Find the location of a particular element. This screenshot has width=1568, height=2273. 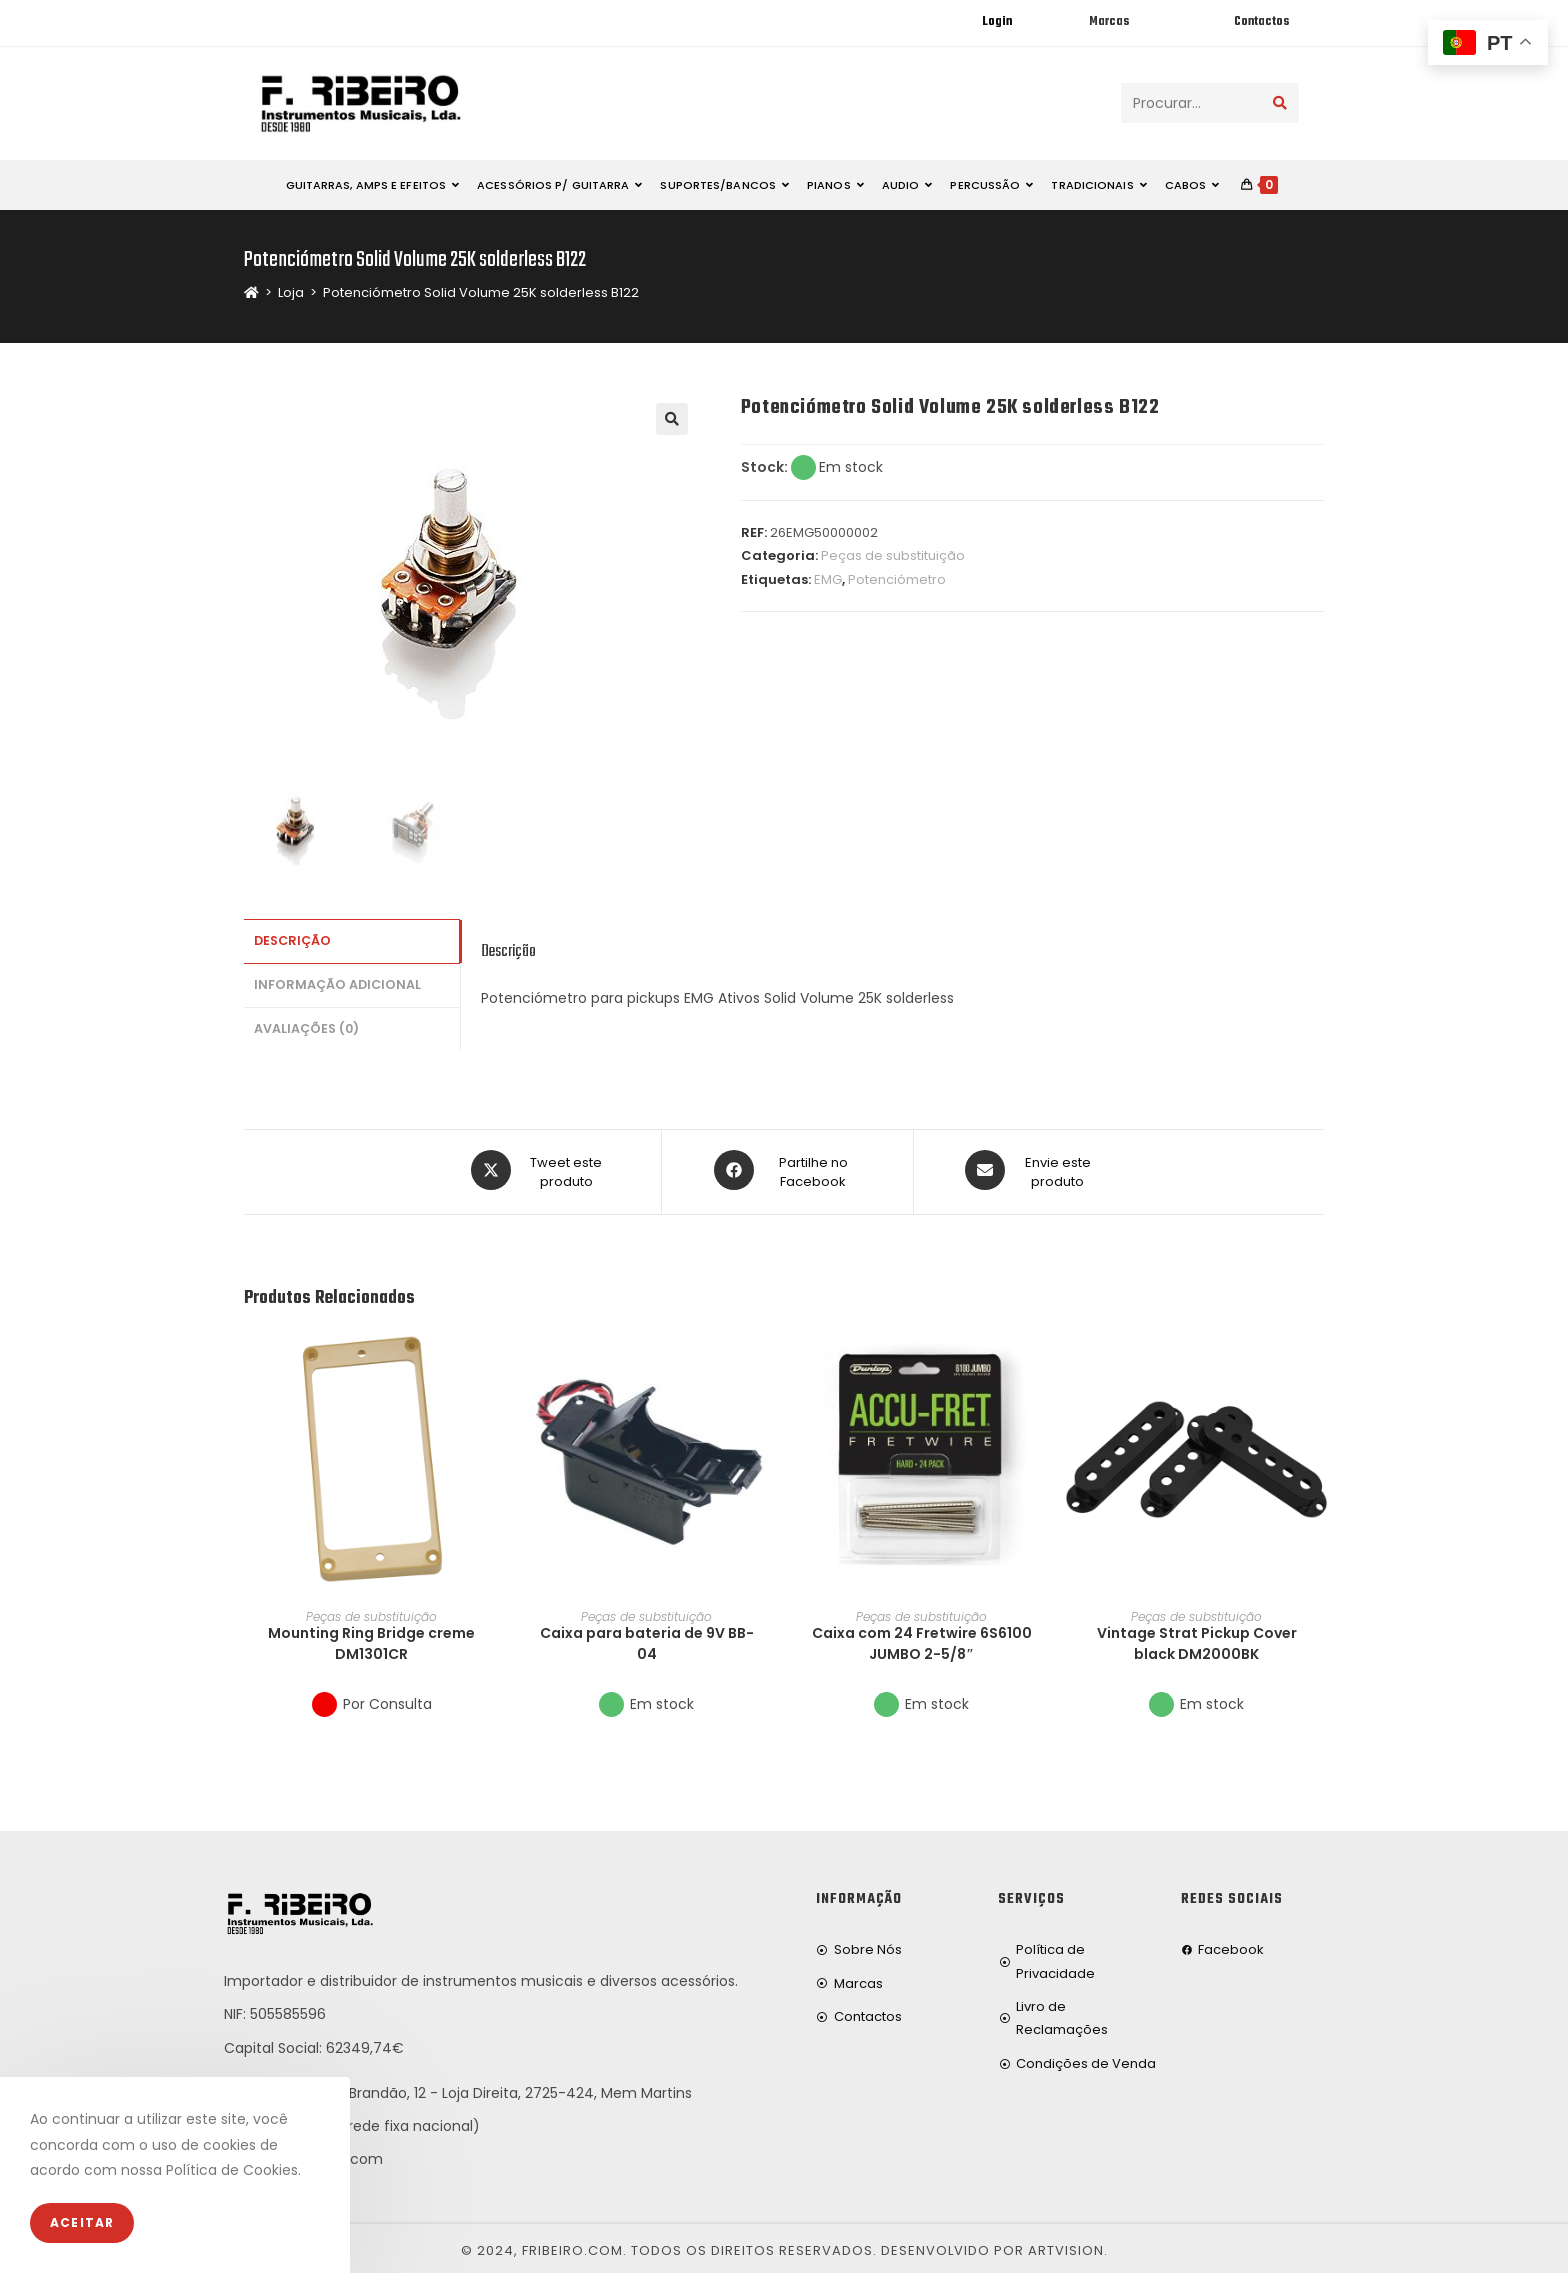

EMG is located at coordinates (828, 579).